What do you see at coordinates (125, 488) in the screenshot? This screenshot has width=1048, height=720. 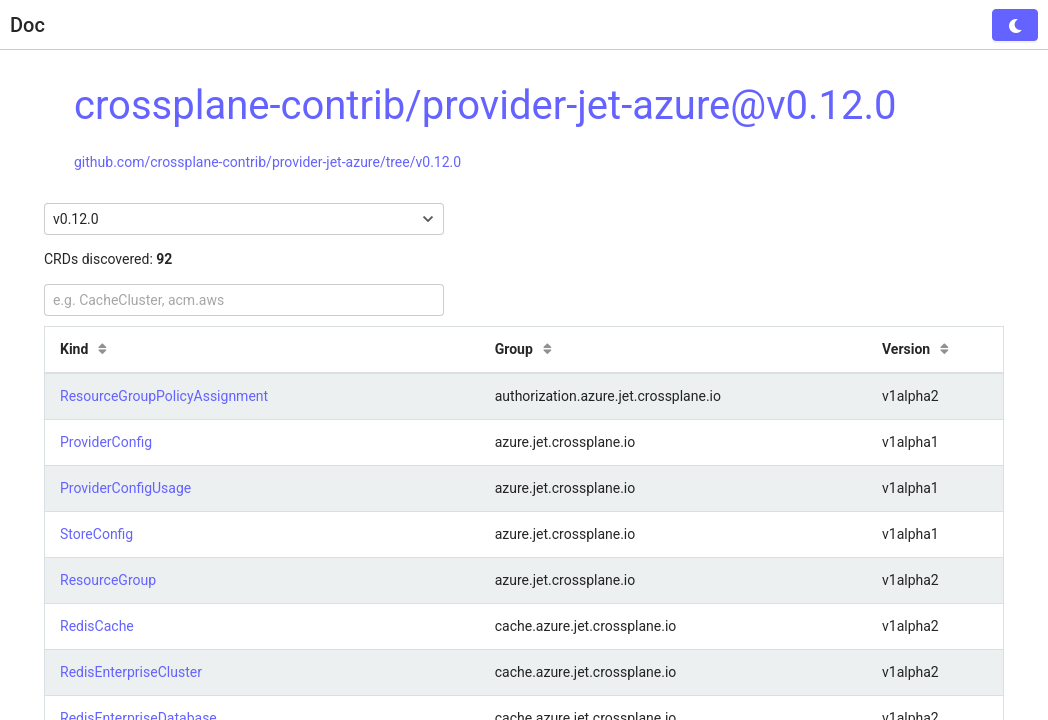 I see `ProviderConfigUsage` at bounding box center [125, 488].